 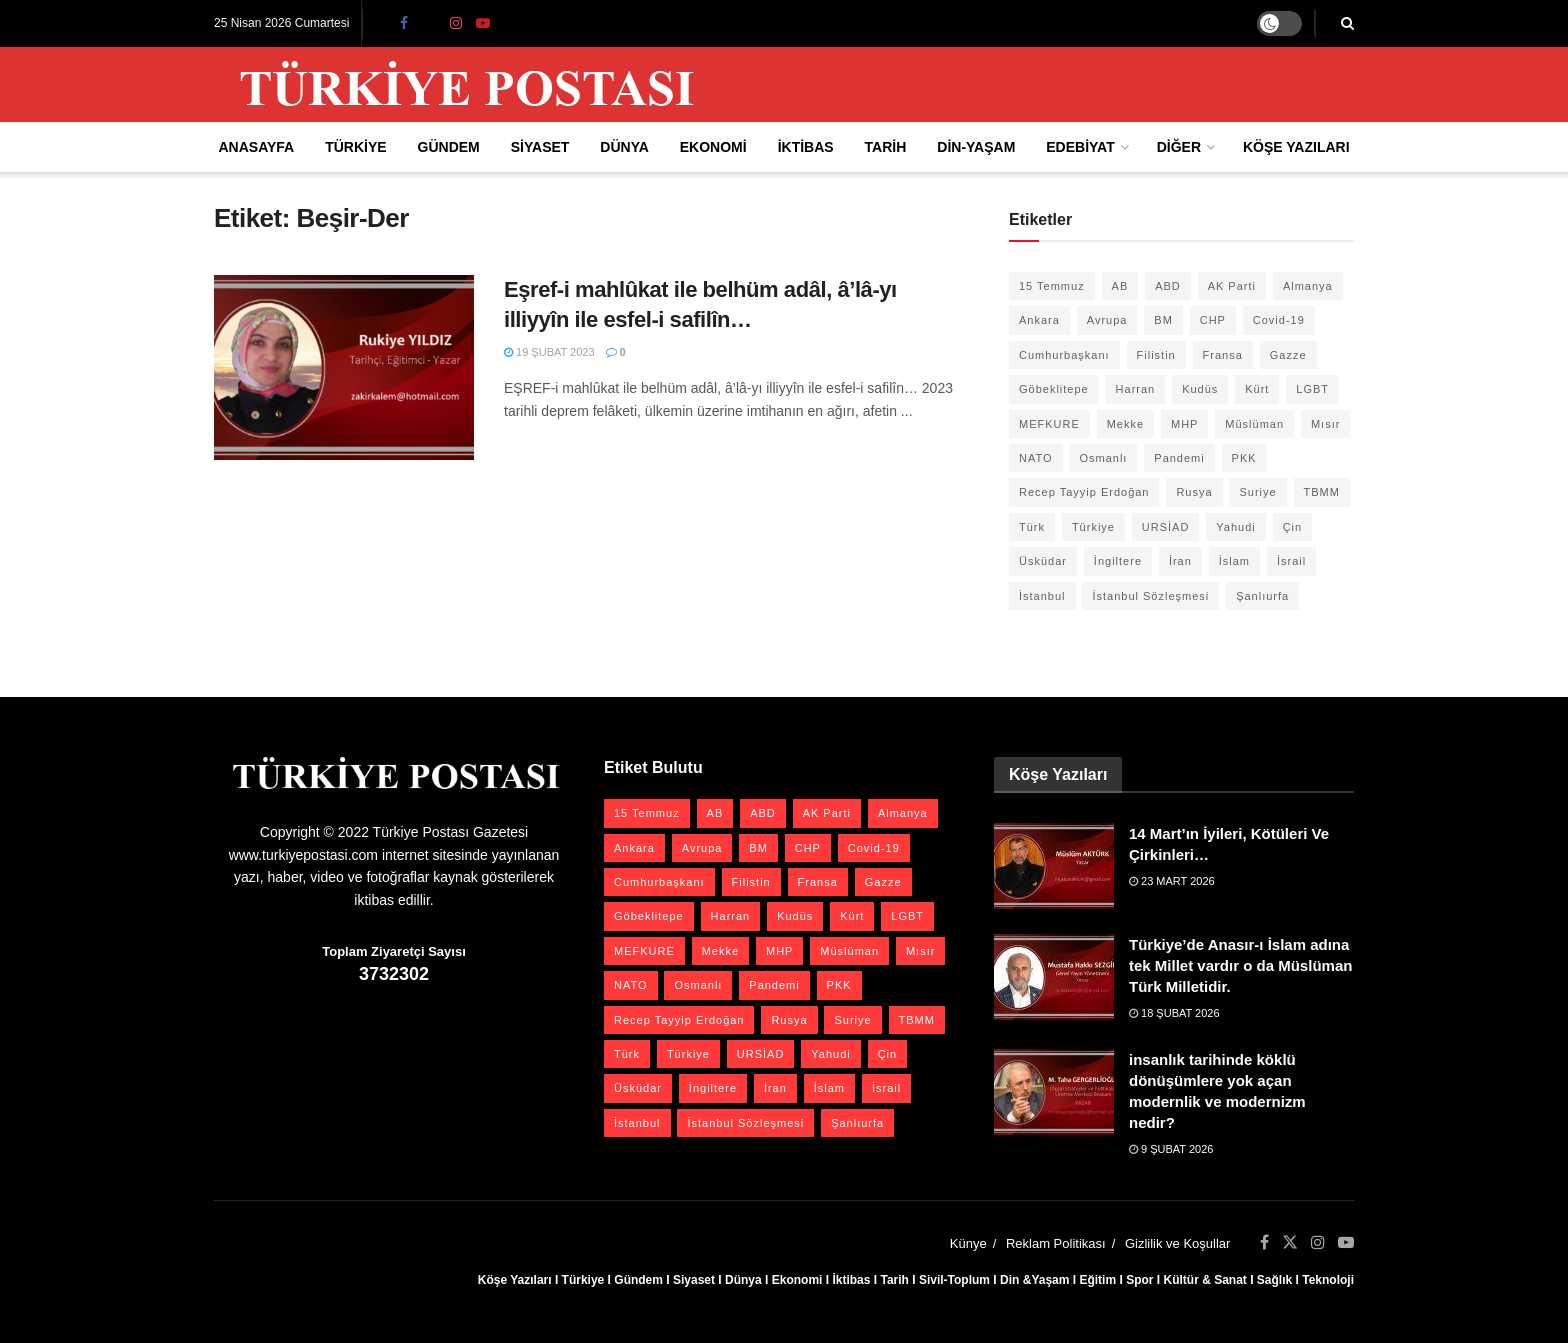 What do you see at coordinates (1274, 1280) in the screenshot?
I see `Sağlık` at bounding box center [1274, 1280].